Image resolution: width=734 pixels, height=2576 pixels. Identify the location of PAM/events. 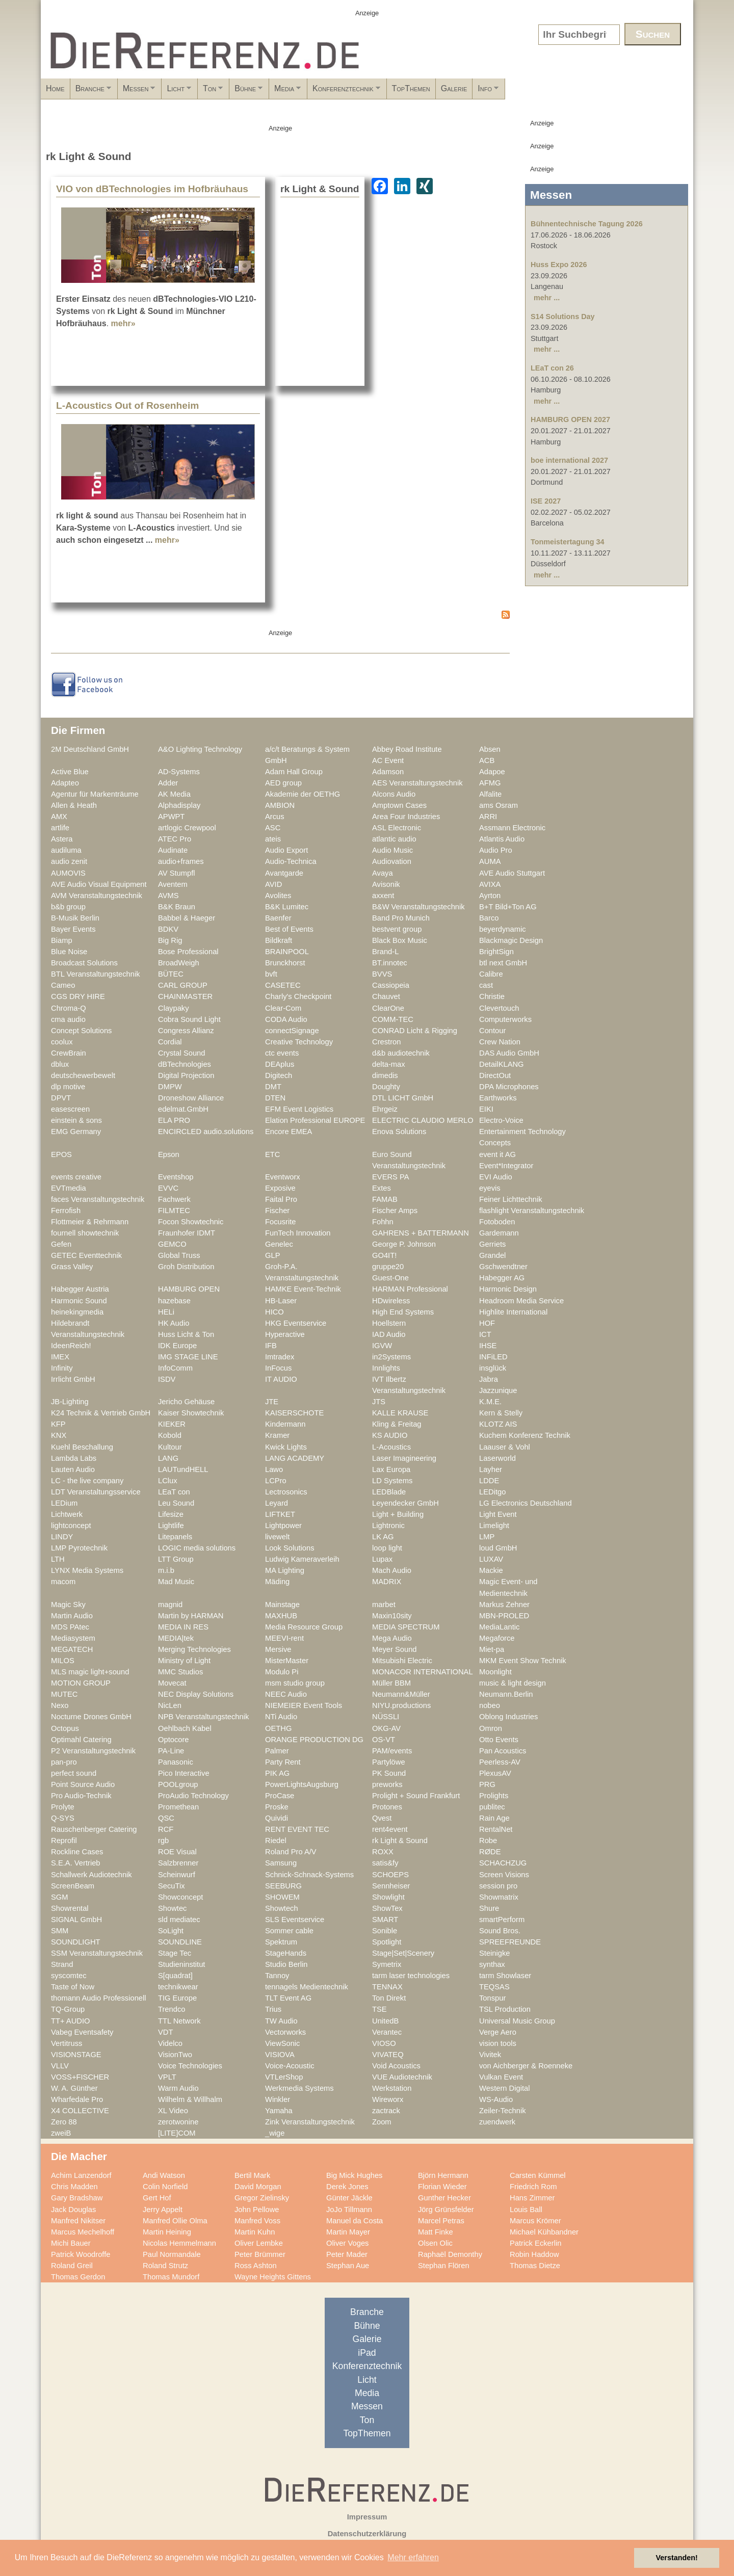
(392, 1751).